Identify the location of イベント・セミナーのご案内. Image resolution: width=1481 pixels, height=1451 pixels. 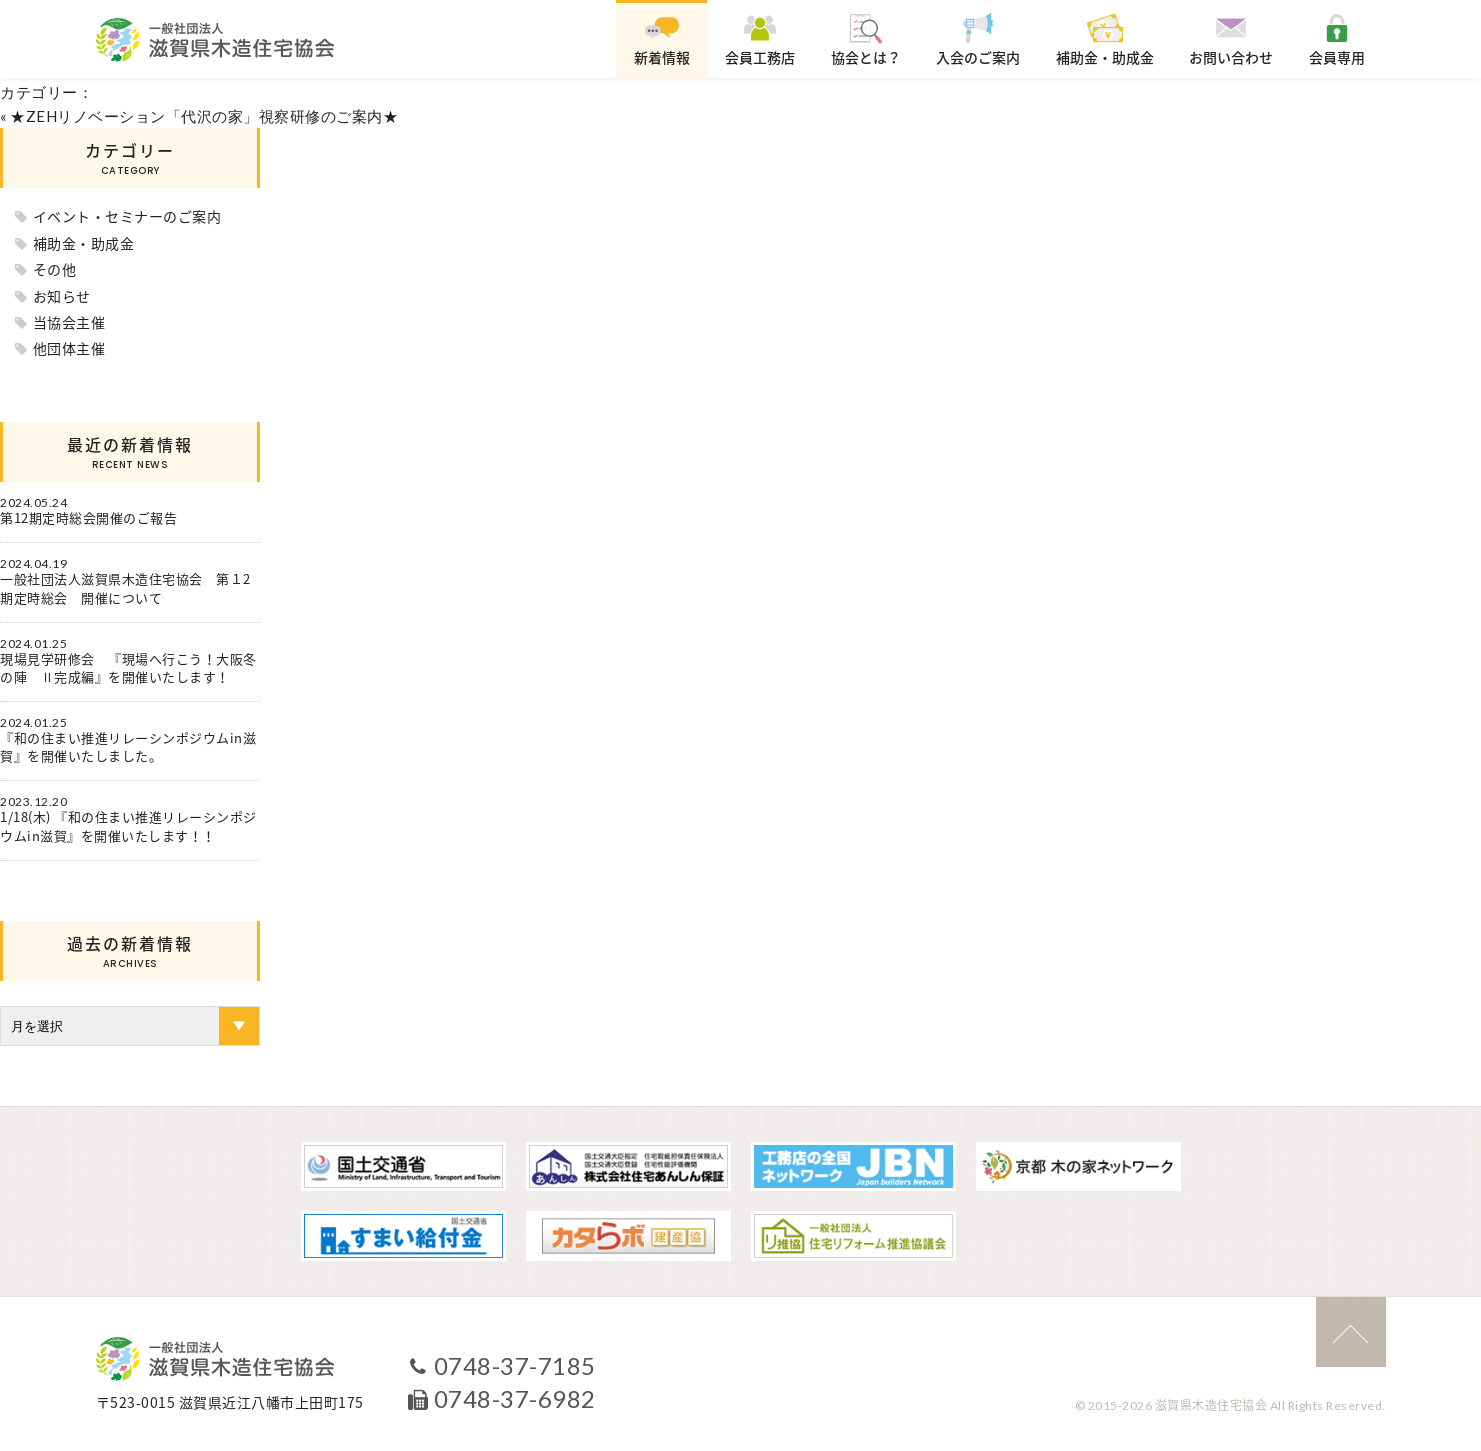
(127, 216).